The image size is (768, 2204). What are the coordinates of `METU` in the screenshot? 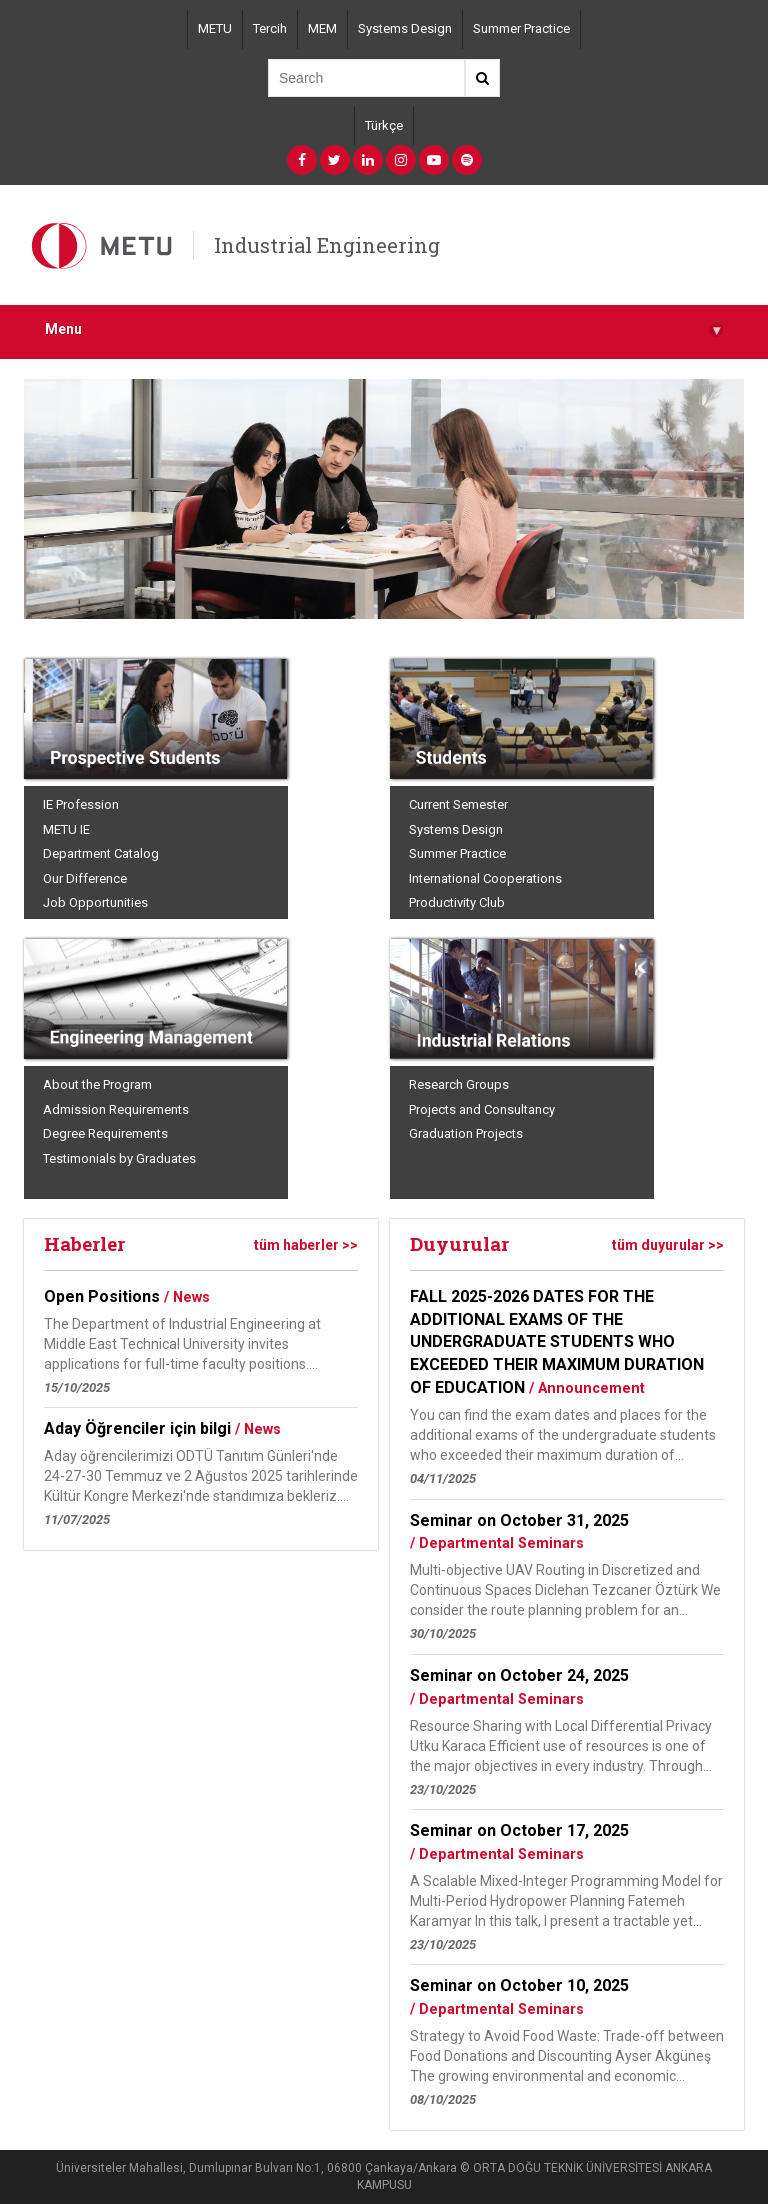 It's located at (215, 28).